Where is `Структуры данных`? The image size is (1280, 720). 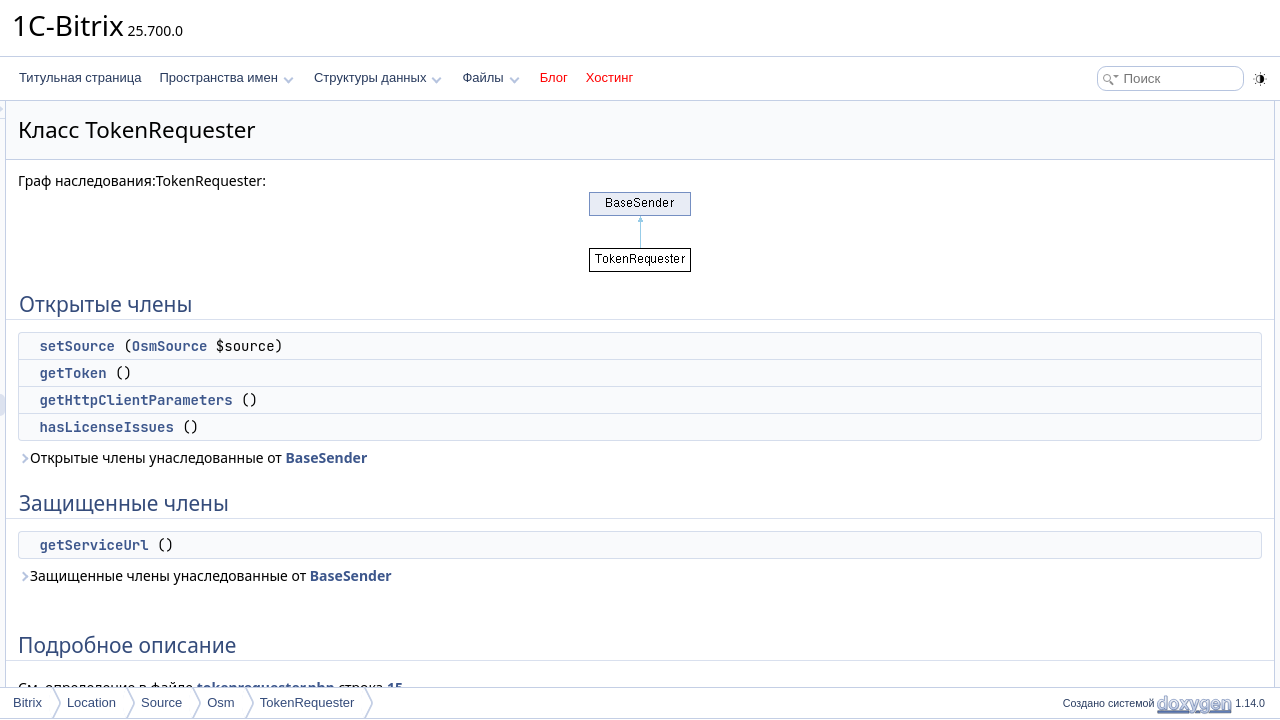
Структуры данных is located at coordinates (378, 77).